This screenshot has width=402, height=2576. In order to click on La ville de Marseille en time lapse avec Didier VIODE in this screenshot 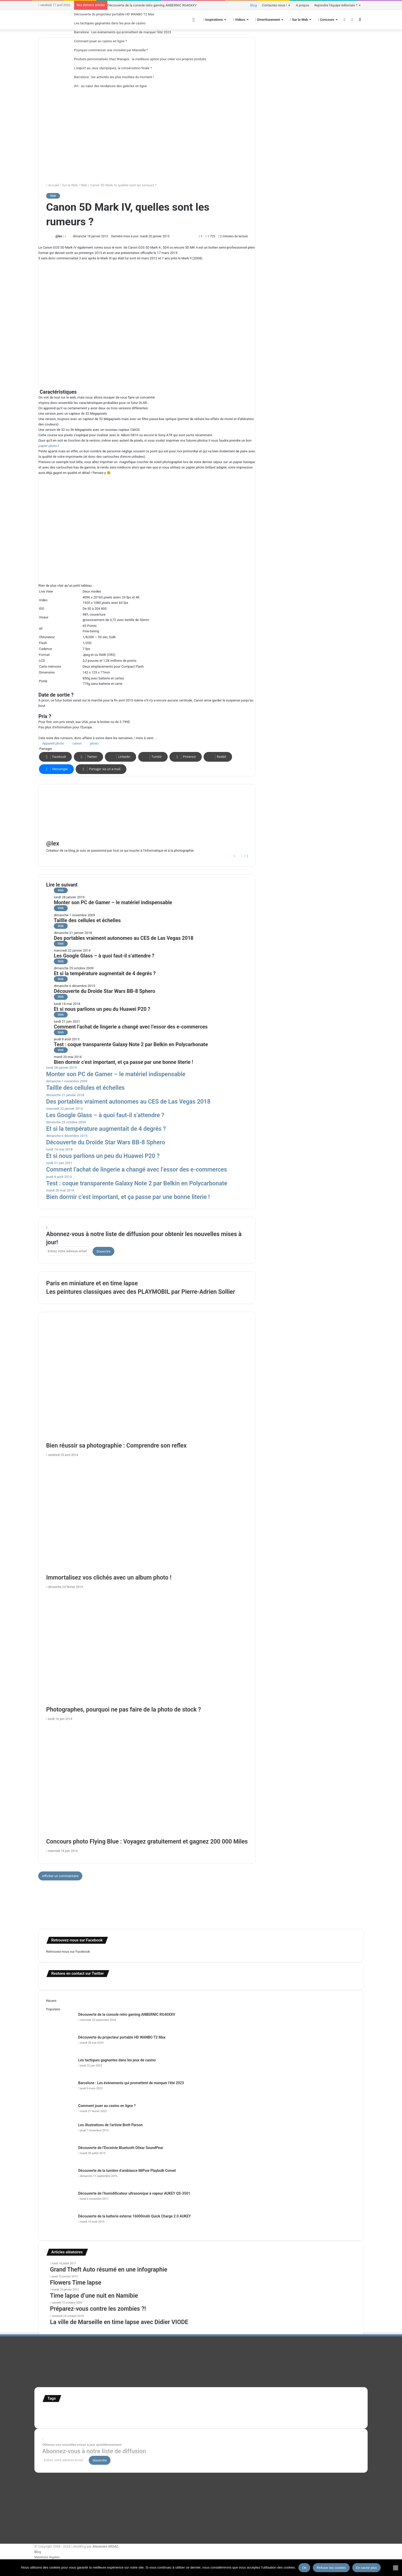, I will do `click(119, 2322)`.